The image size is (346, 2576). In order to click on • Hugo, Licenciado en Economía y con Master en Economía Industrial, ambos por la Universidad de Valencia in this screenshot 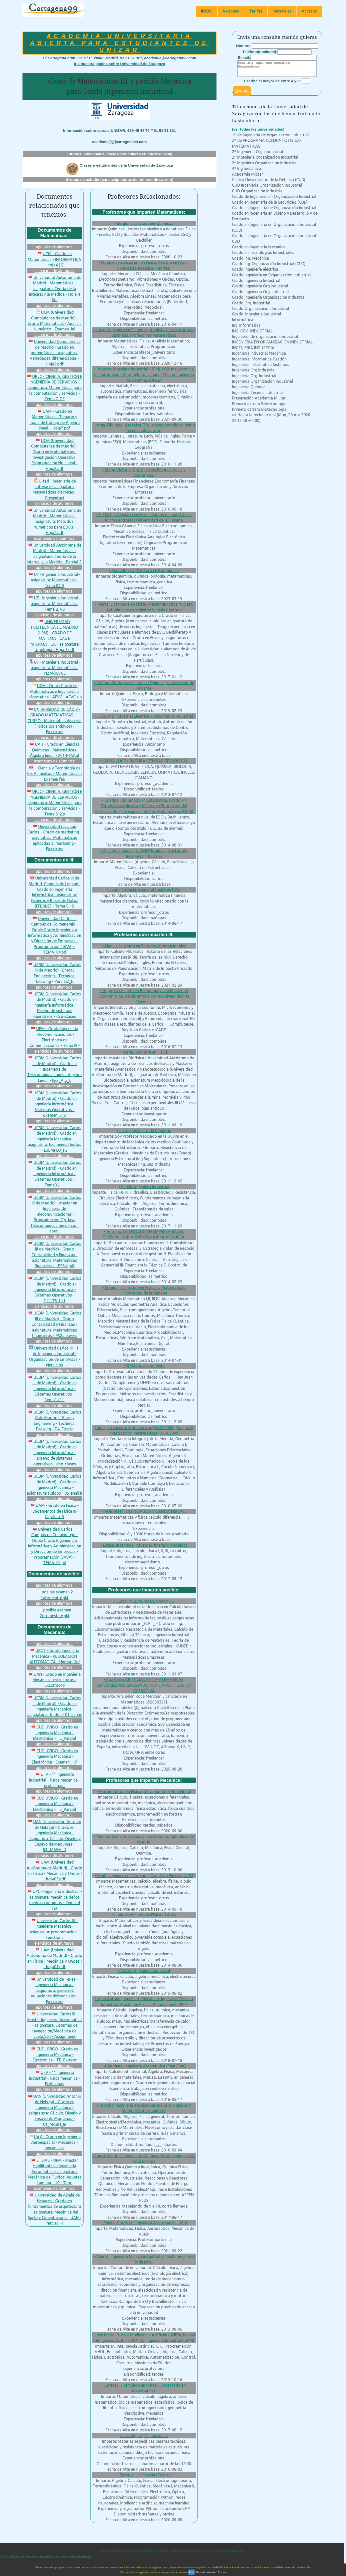, I will do `click(143, 996)`.